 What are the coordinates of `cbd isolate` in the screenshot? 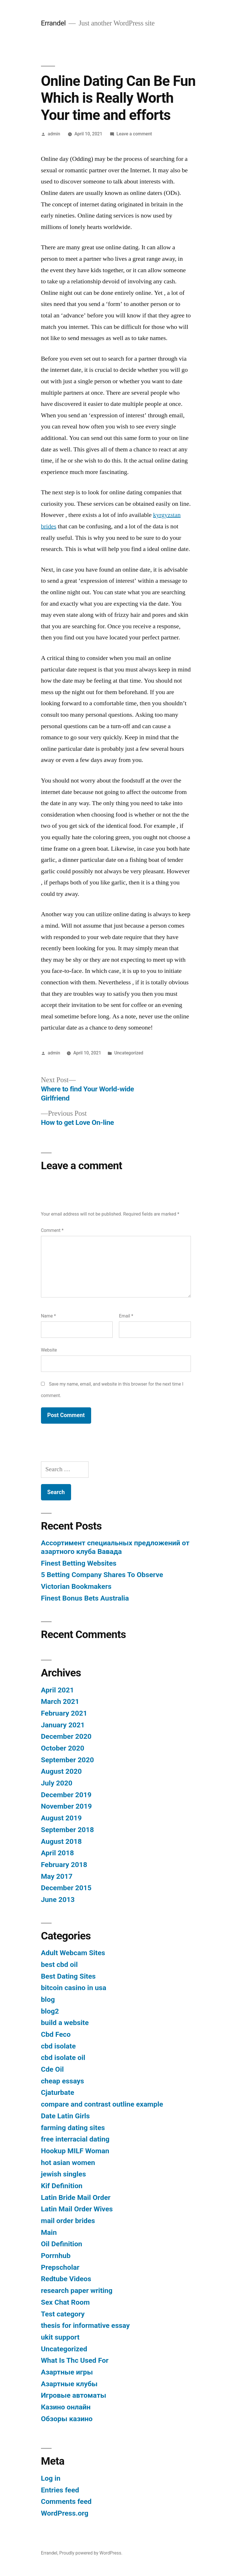 It's located at (58, 2046).